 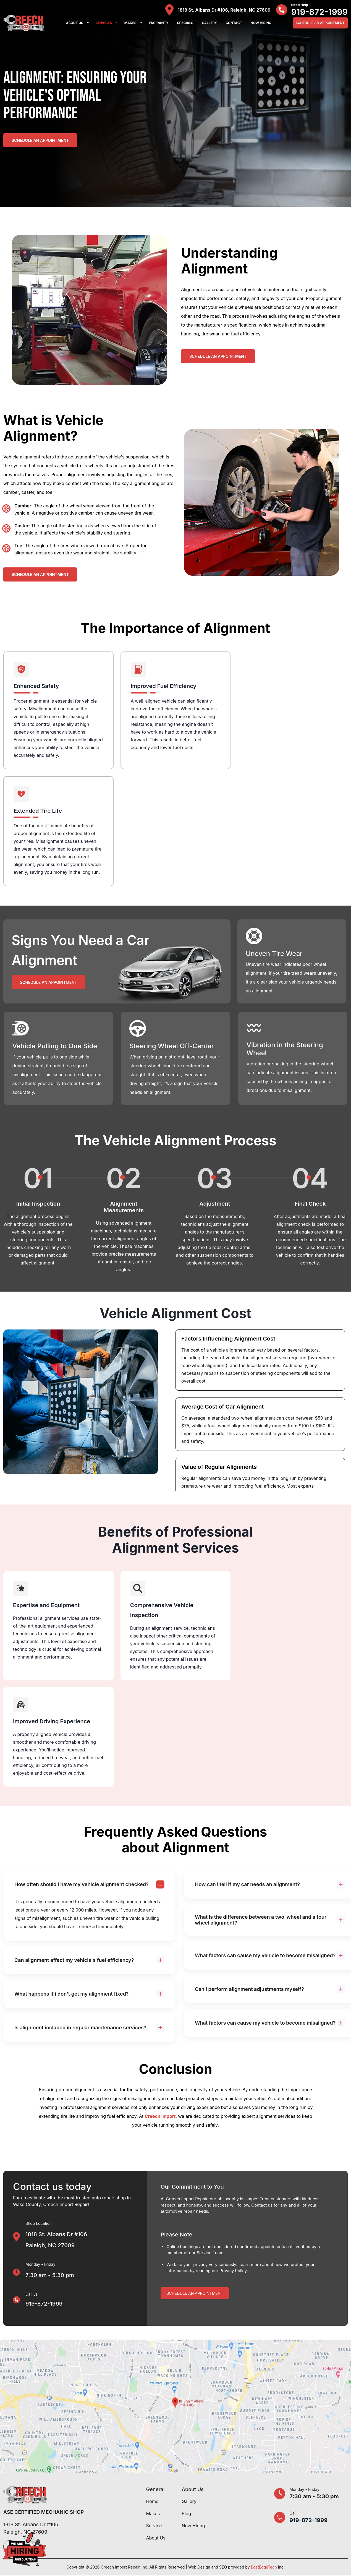 What do you see at coordinates (264, 2567) in the screenshot?
I see `BestEdgeTech` at bounding box center [264, 2567].